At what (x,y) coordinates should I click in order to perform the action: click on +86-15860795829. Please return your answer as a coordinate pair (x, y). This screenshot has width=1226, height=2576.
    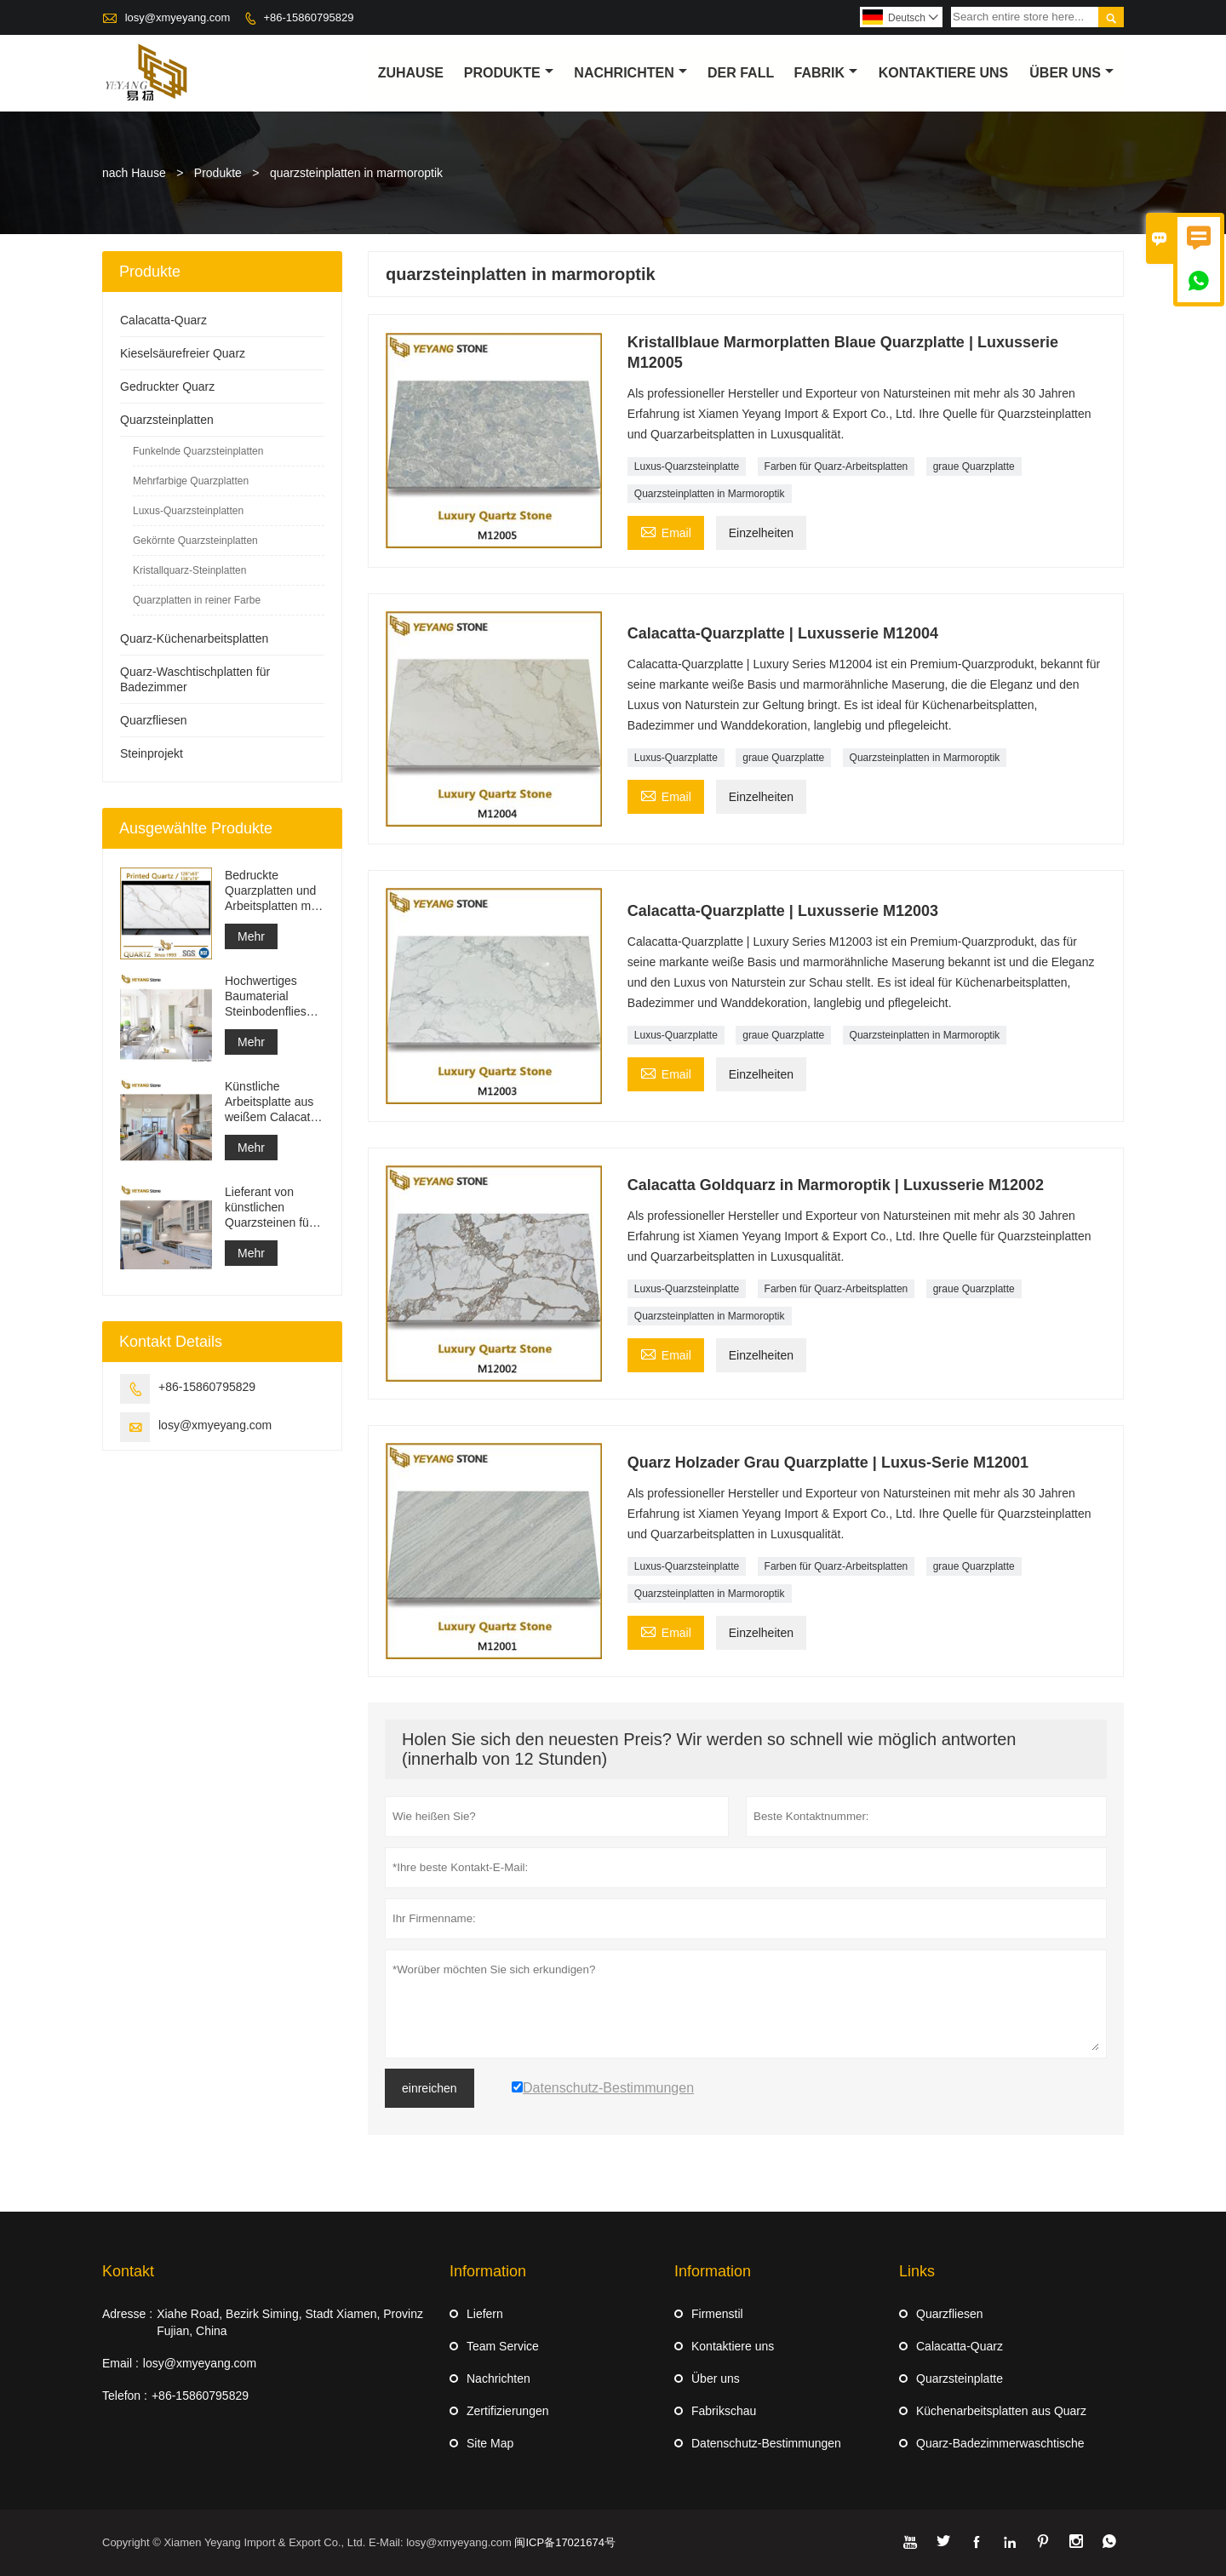
    Looking at the image, I should click on (308, 17).